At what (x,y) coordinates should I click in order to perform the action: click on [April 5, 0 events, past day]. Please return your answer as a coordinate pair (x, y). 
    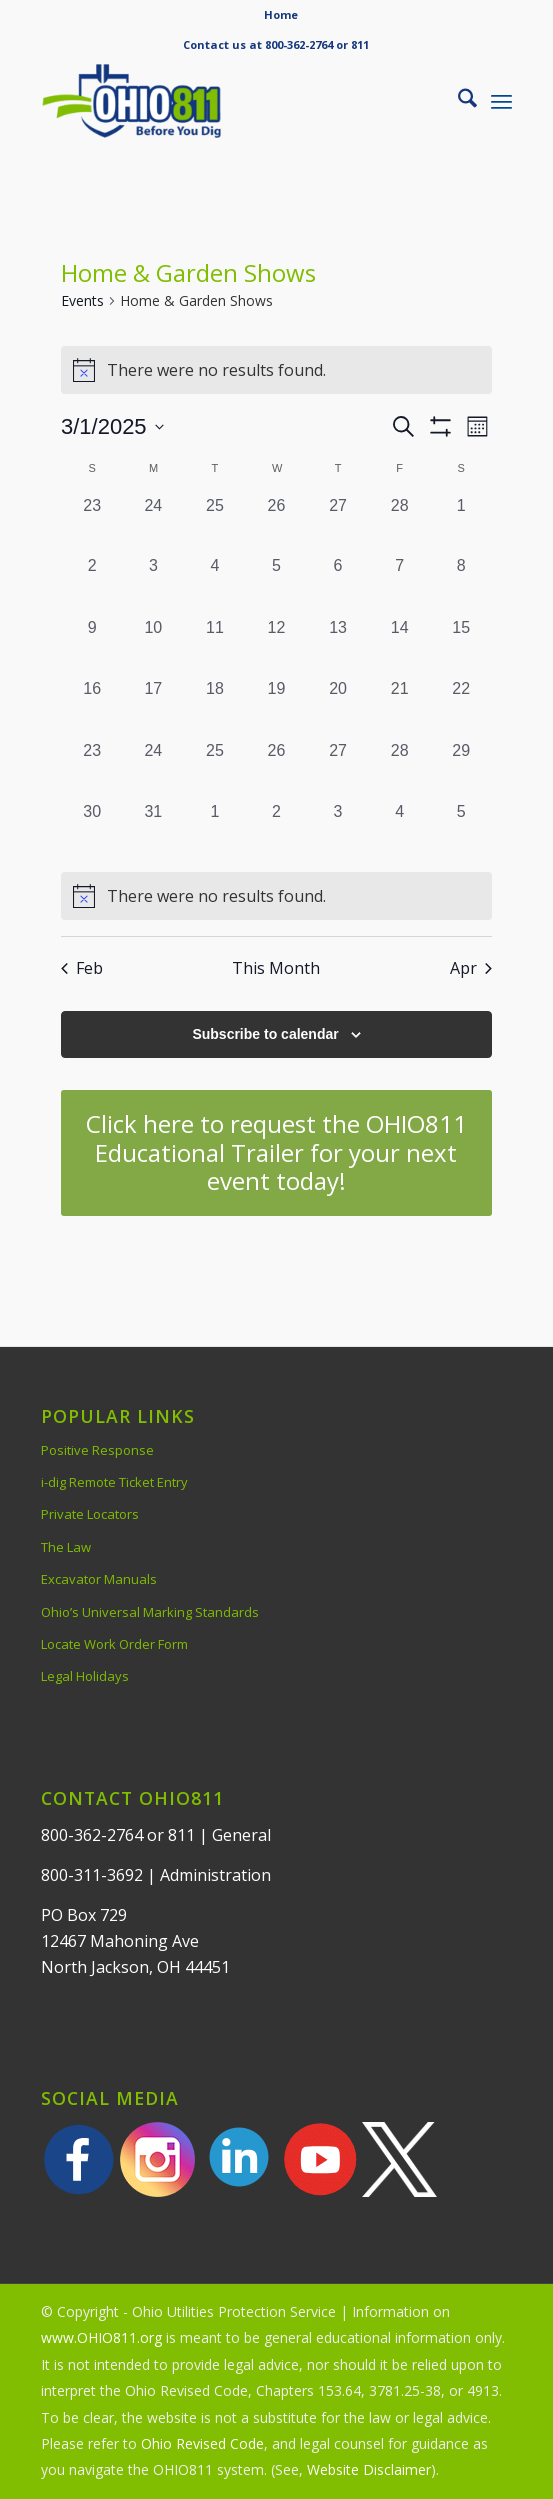
    Looking at the image, I should click on (461, 831).